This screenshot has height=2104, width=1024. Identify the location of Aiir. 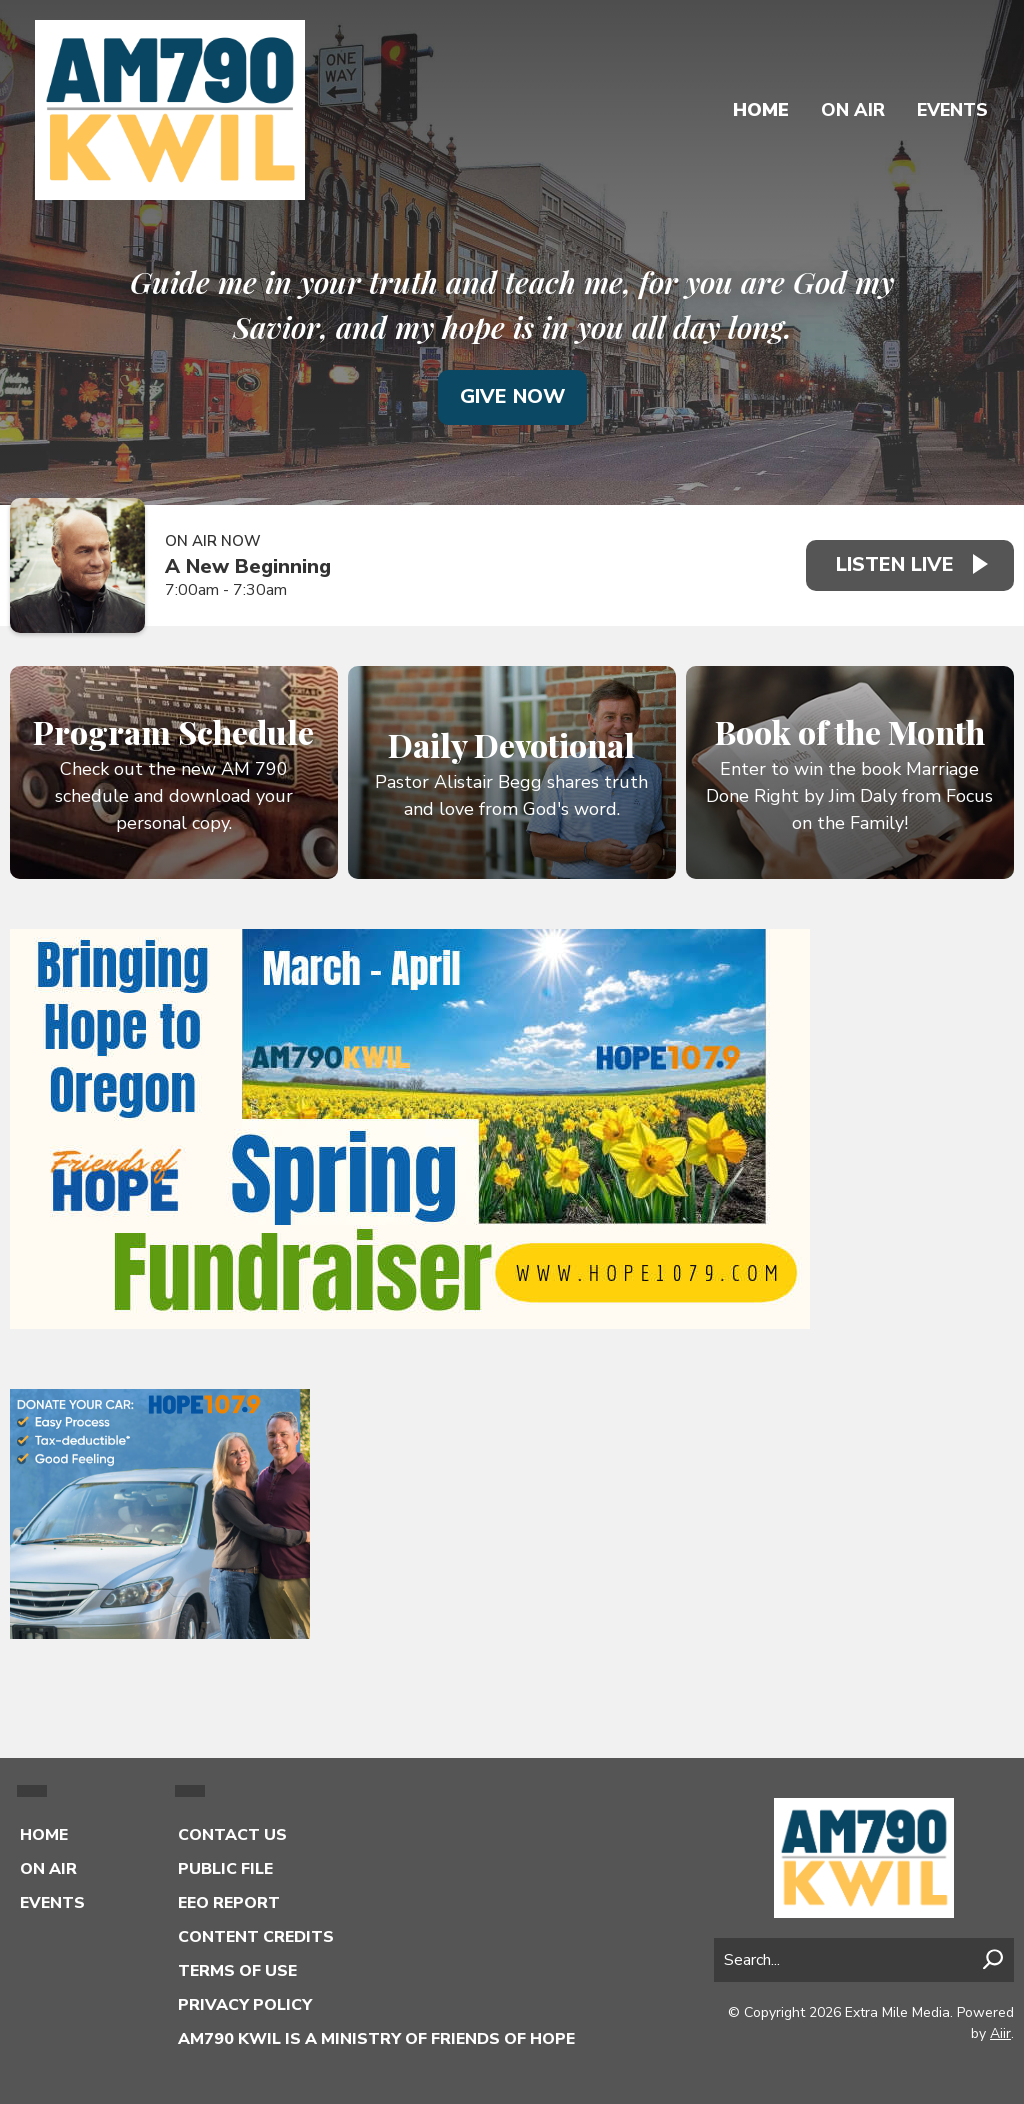
(1000, 2033).